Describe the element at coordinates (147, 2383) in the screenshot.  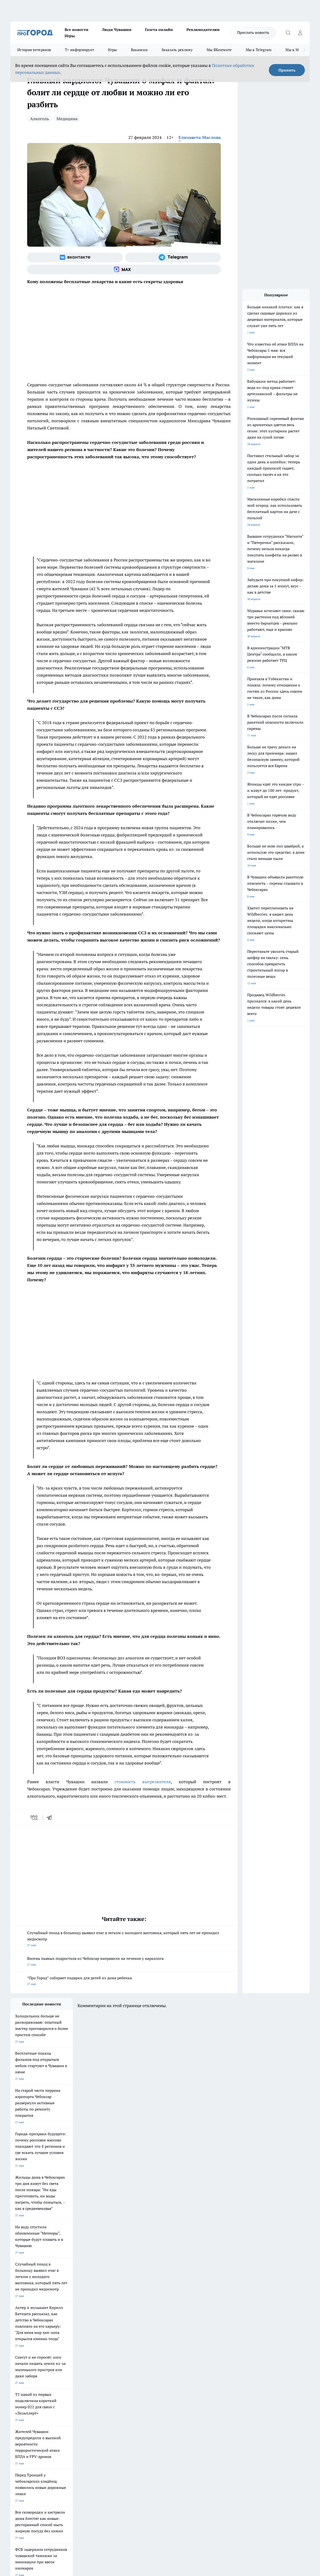
I see `Про Город Воронеж` at that location.